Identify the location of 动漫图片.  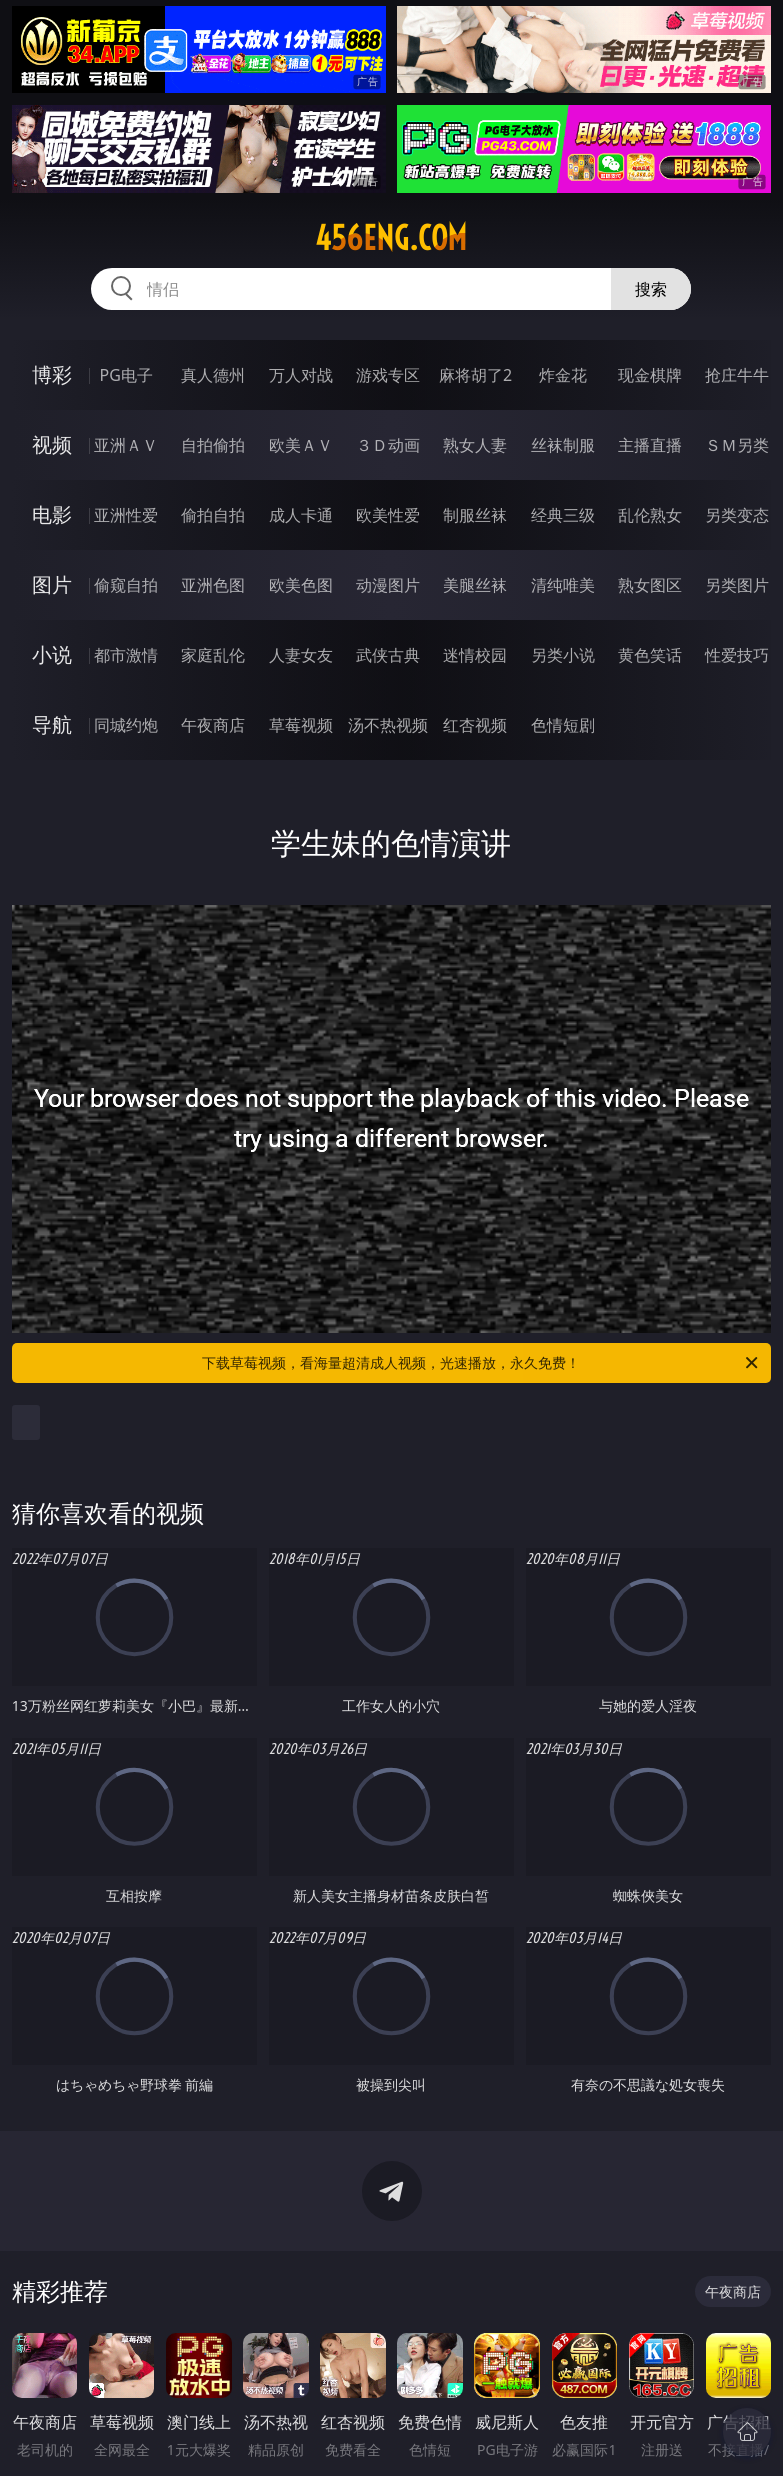
(388, 585).